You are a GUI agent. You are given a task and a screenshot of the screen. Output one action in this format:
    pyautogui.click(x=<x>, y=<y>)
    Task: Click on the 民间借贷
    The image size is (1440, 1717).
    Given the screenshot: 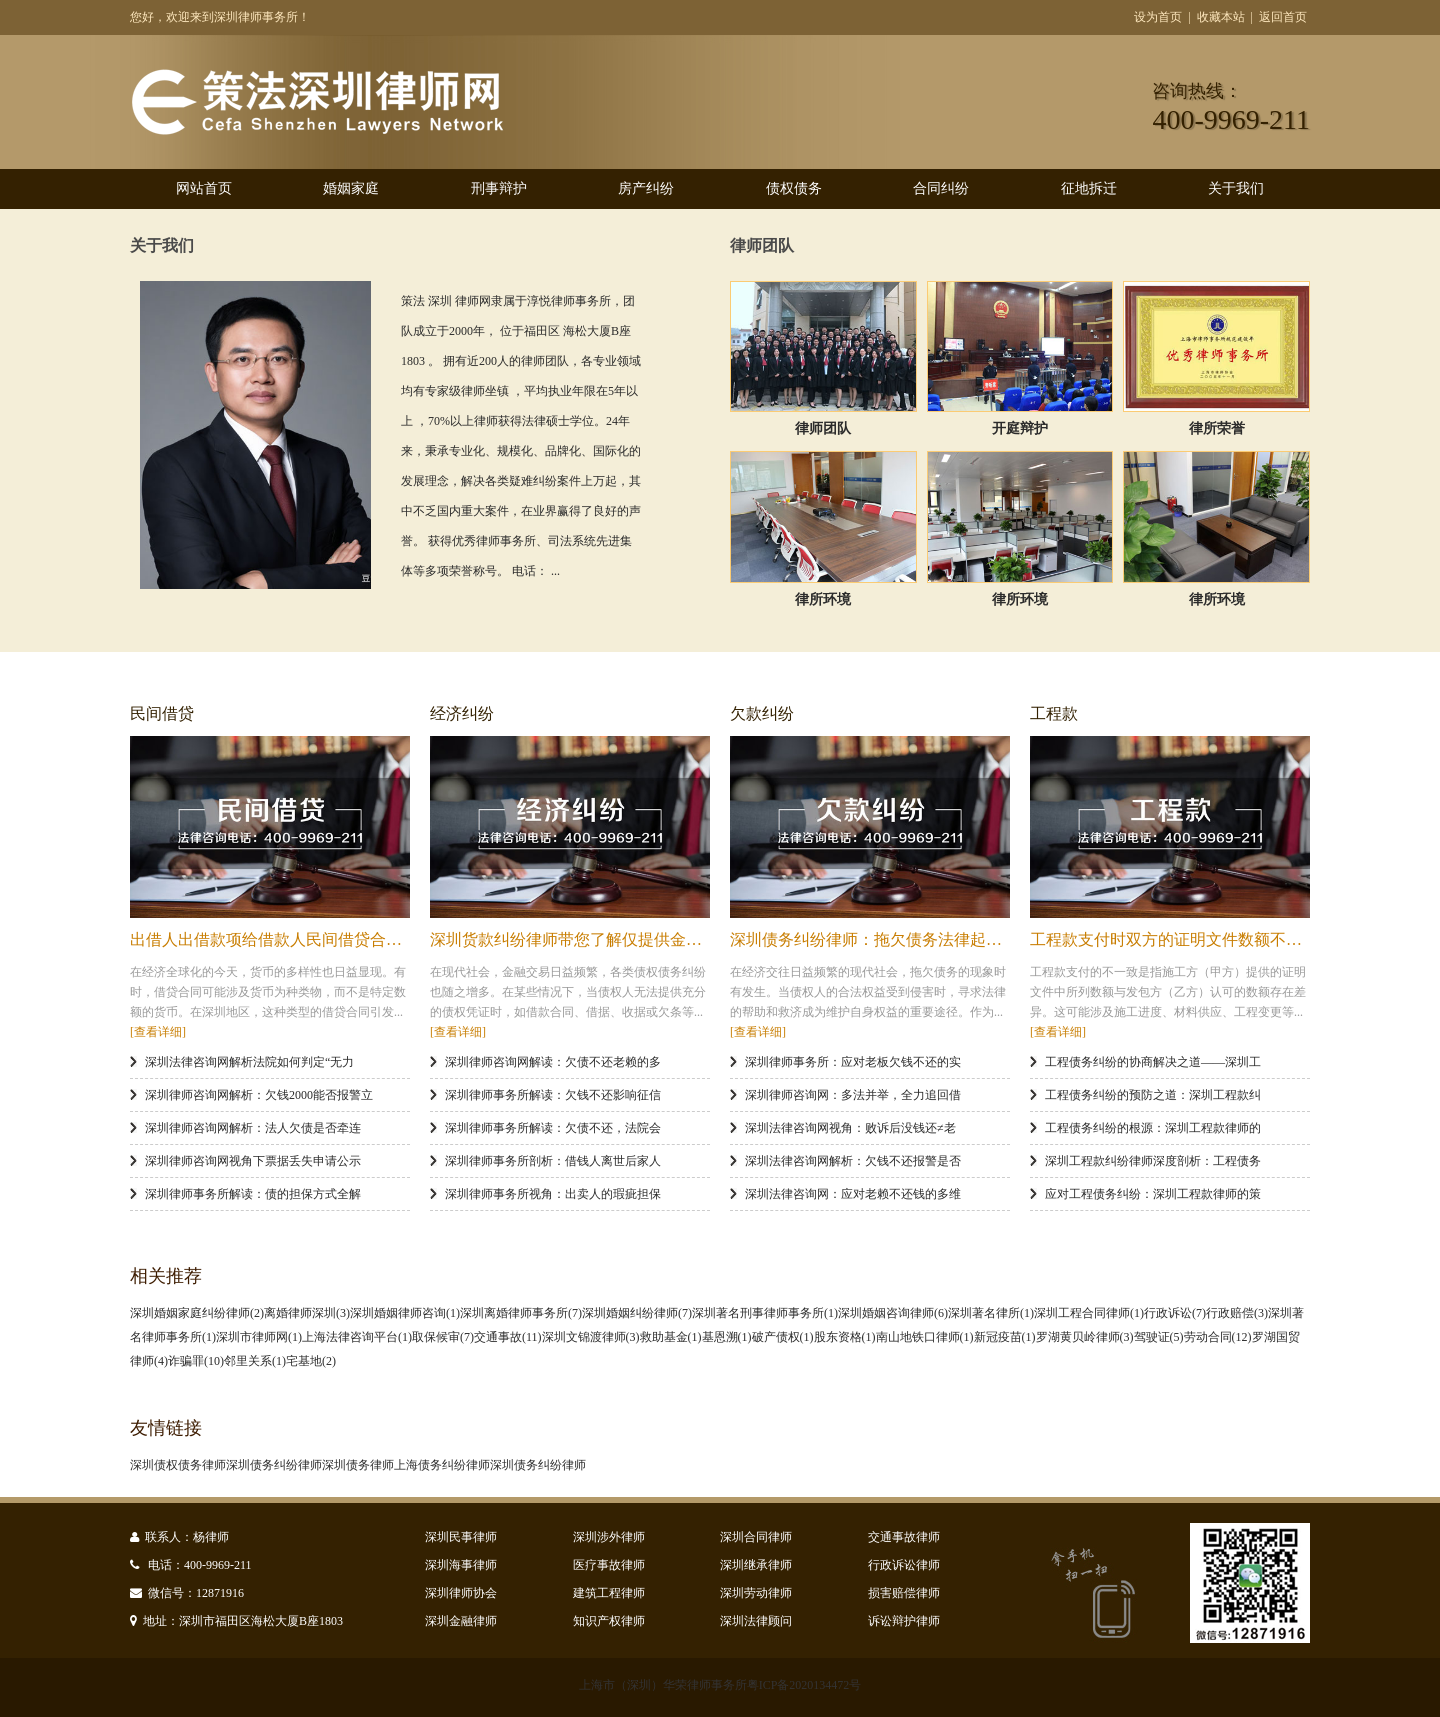 What is the action you would take?
    pyautogui.click(x=162, y=713)
    